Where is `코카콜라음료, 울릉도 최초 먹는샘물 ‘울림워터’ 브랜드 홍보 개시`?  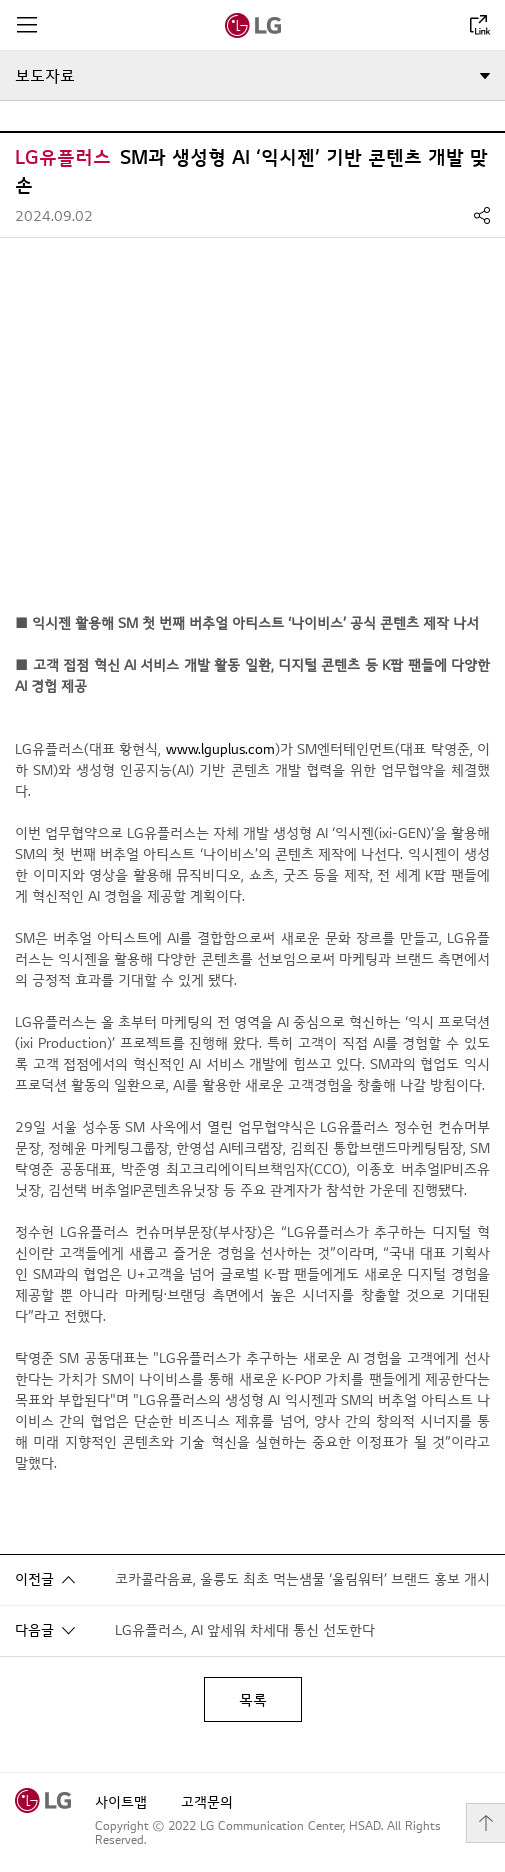 코카콜라음료, 울릉도 최초 먹는샘물 ‘울림워터’ 브랜드 홍보 개시 is located at coordinates (302, 1579).